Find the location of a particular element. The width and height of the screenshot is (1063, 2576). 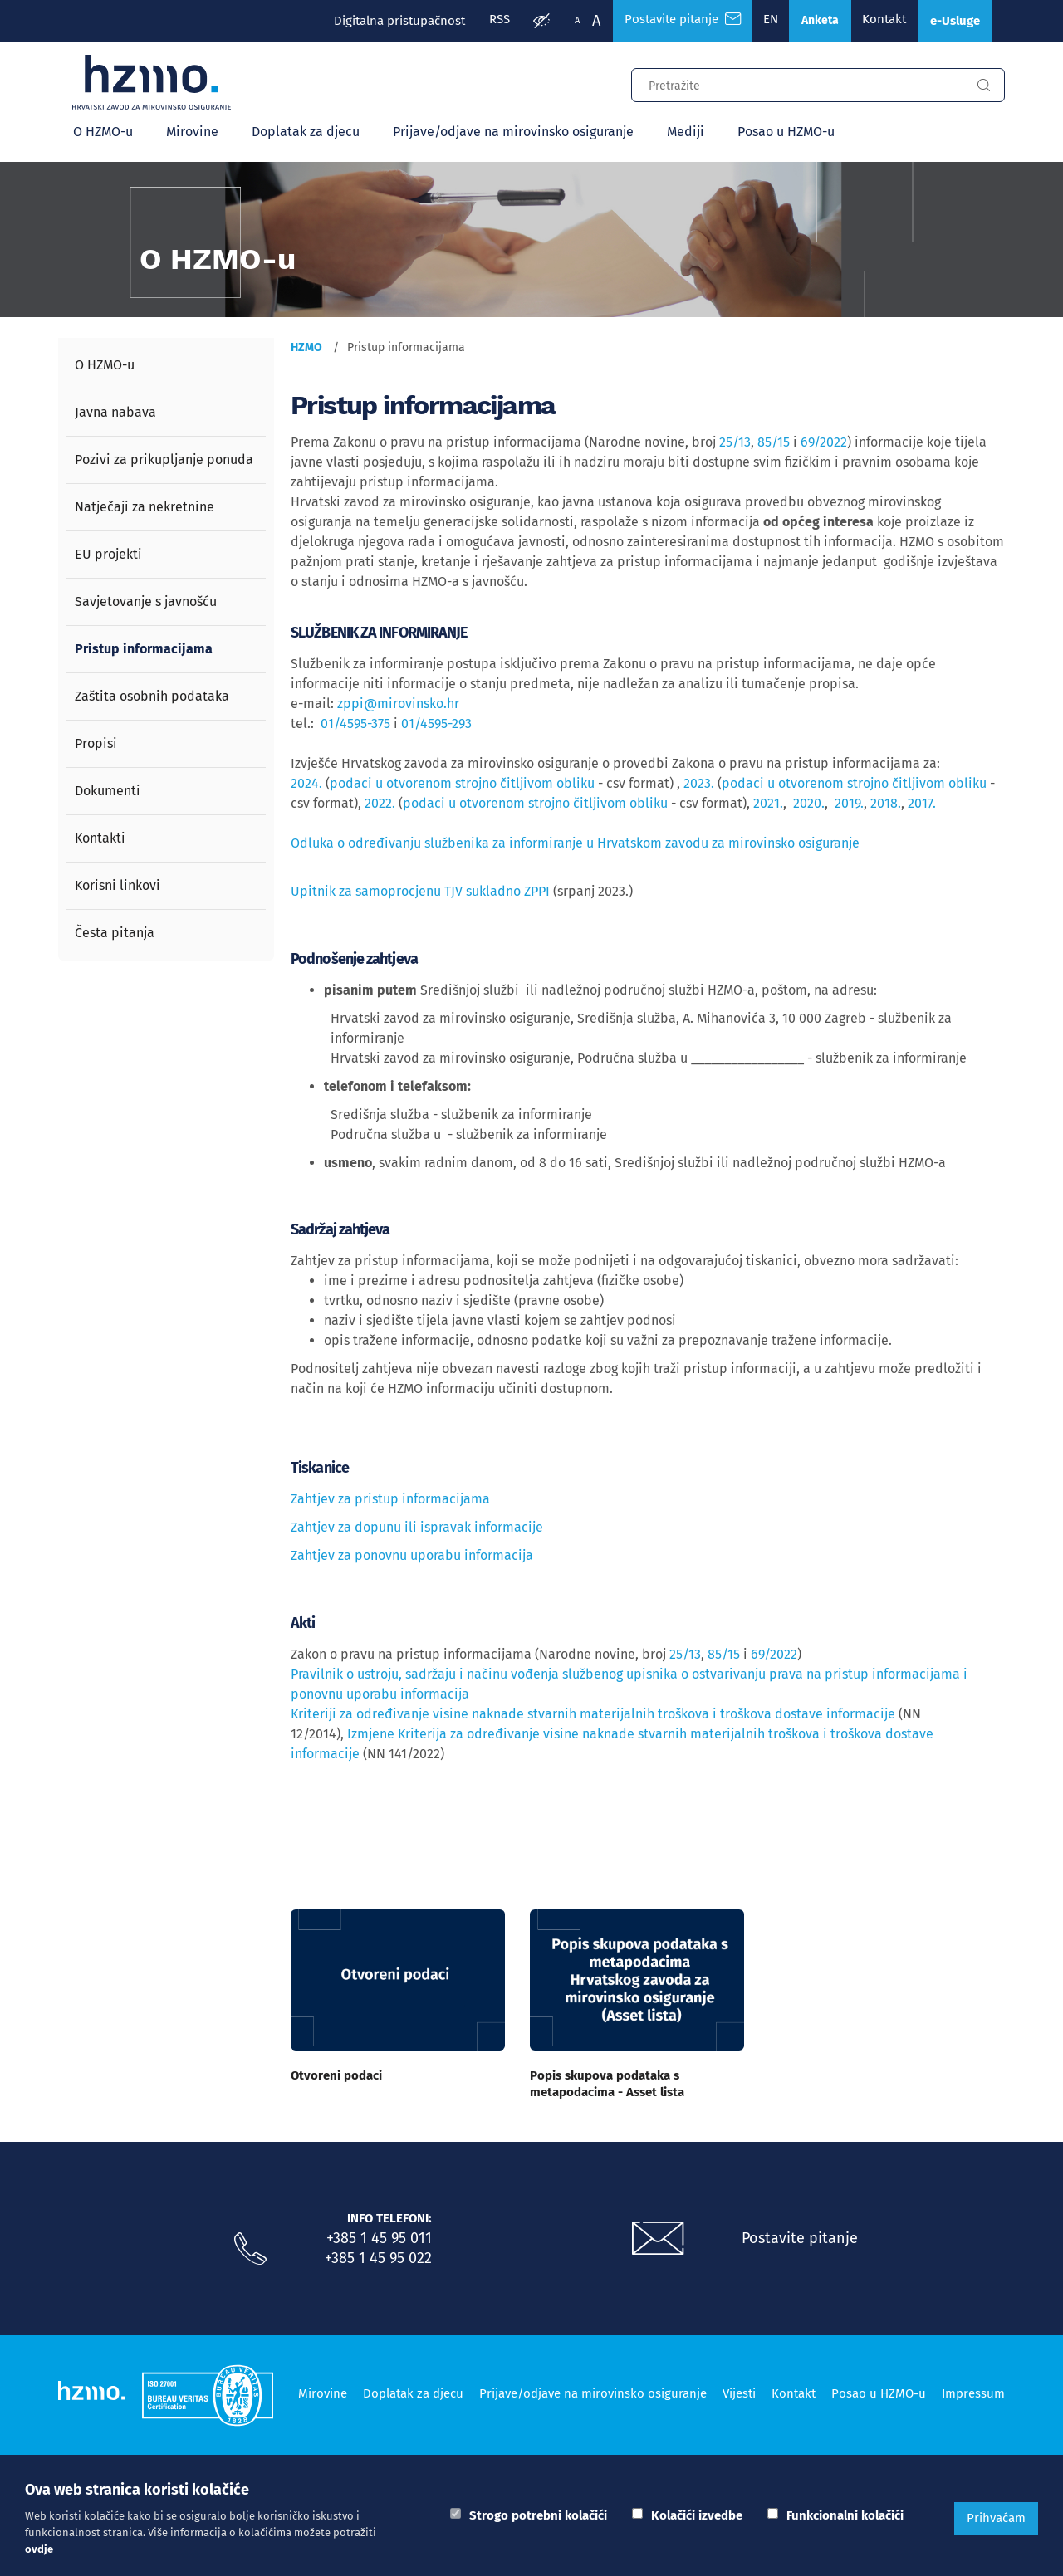

2023. is located at coordinates (698, 785).